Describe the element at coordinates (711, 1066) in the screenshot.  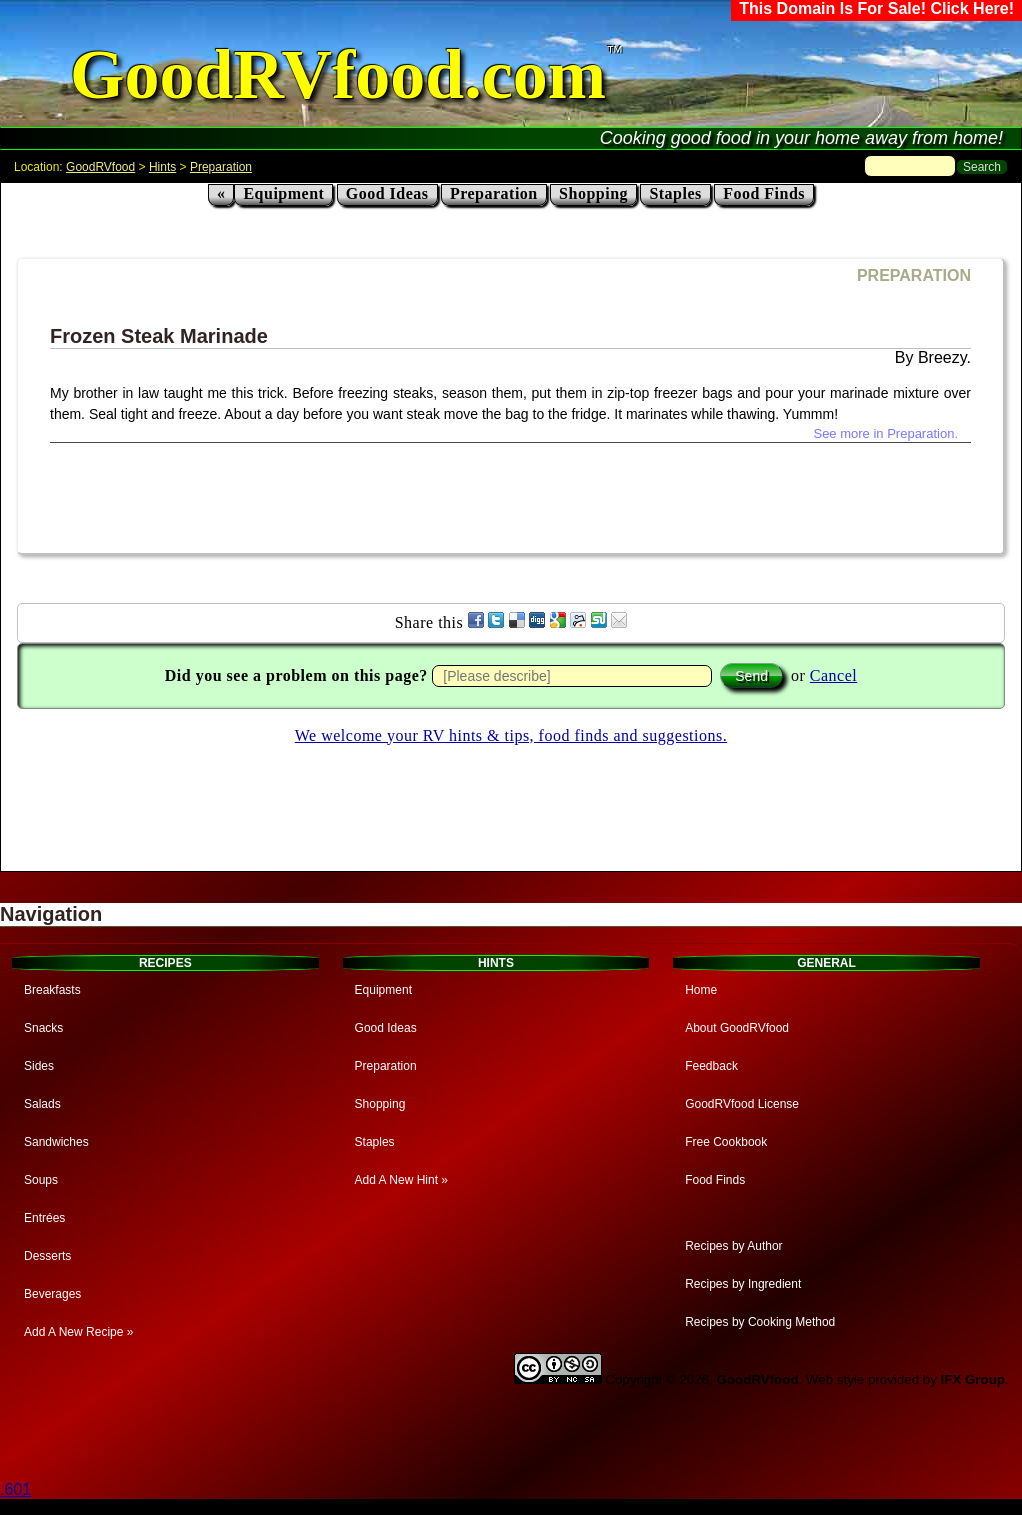
I see `Feedback` at that location.